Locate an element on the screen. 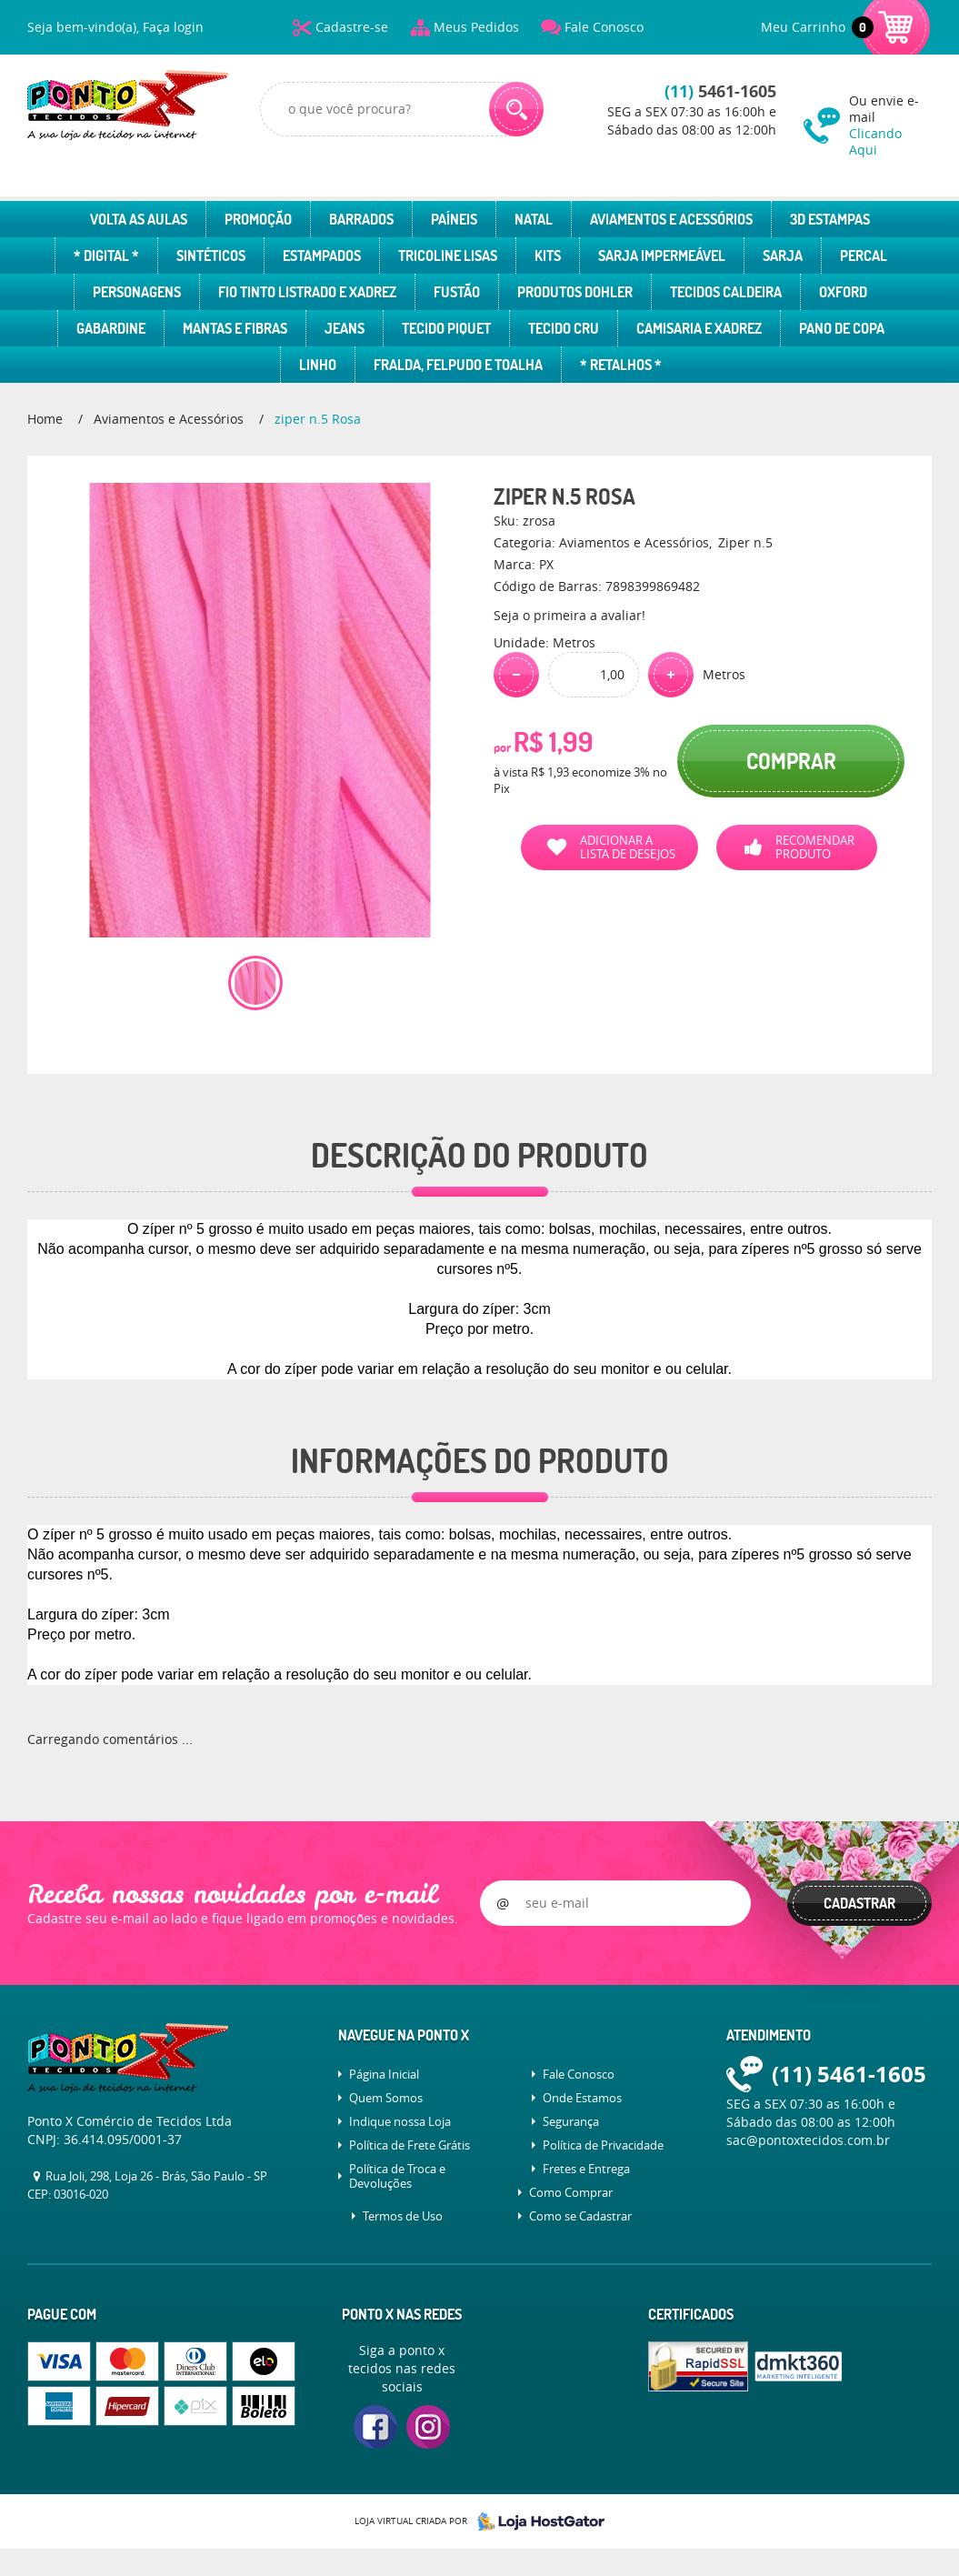  Segurança is located at coordinates (571, 2121).